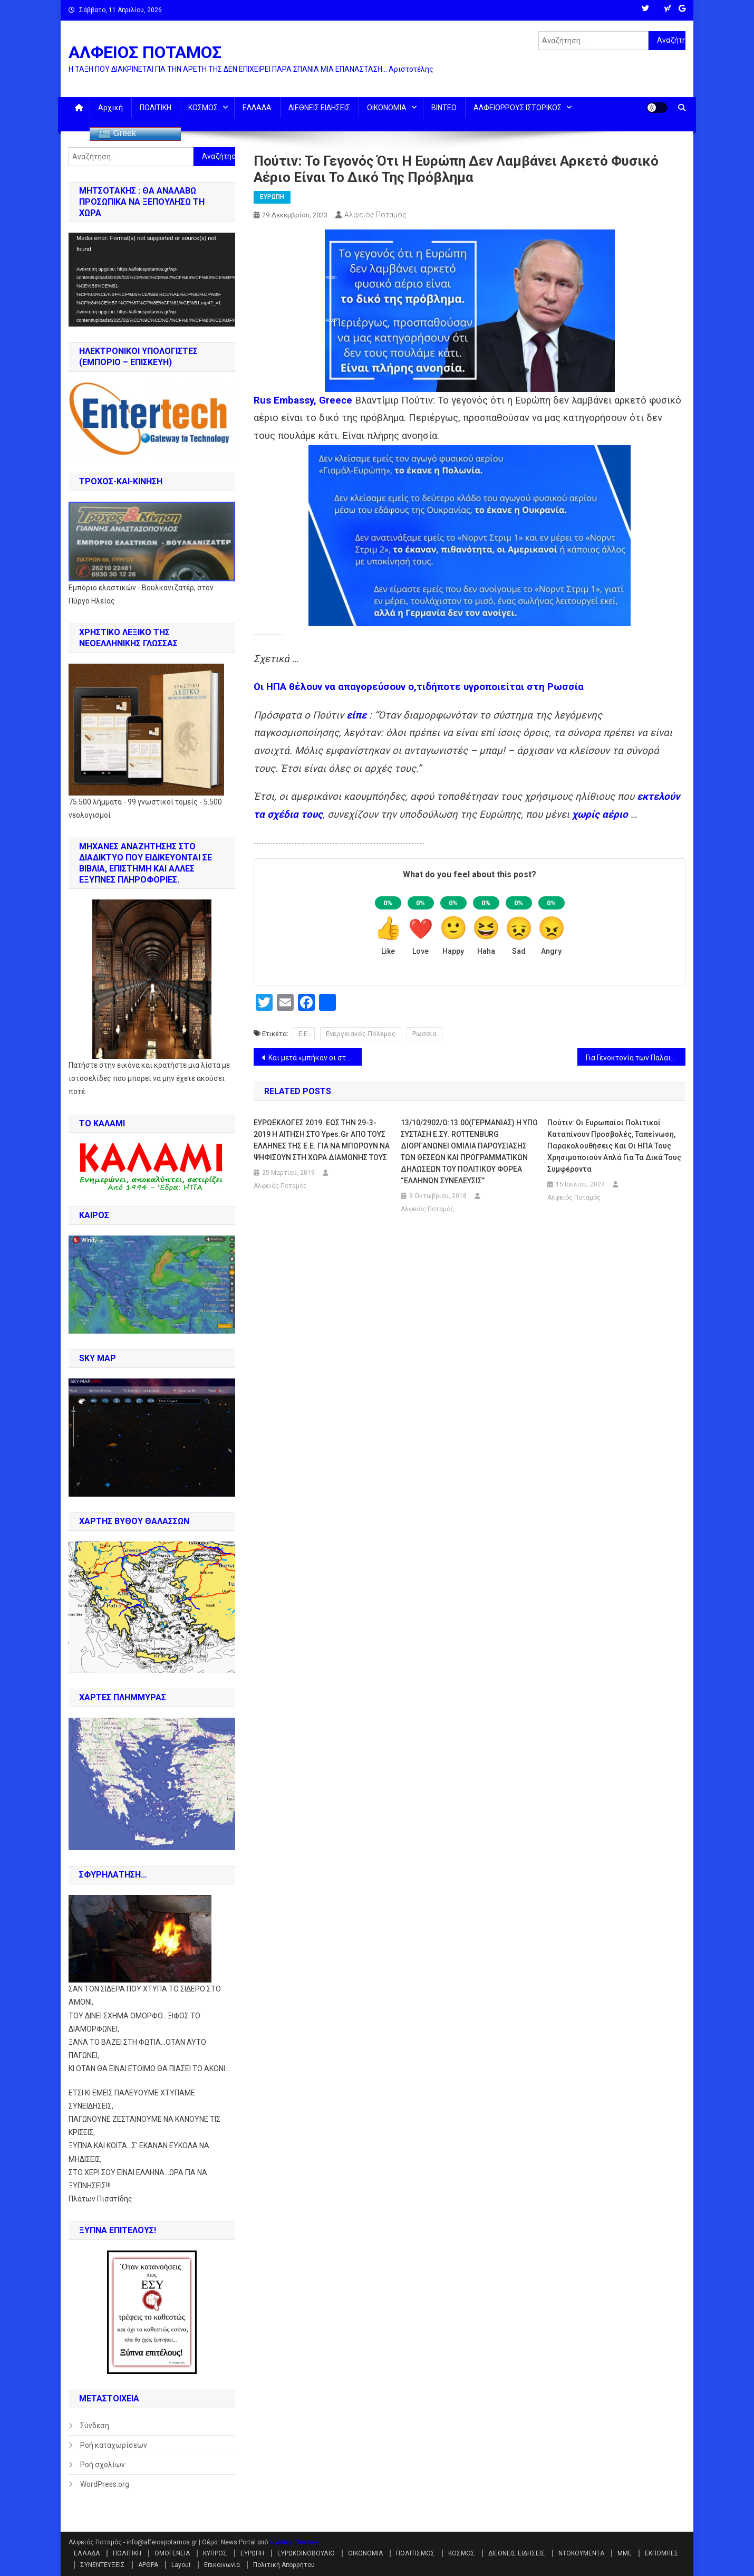 The height and width of the screenshot is (2576, 754). What do you see at coordinates (155, 107) in the screenshot?
I see `ΠΟΛΙΤΙΚΗ` at bounding box center [155, 107].